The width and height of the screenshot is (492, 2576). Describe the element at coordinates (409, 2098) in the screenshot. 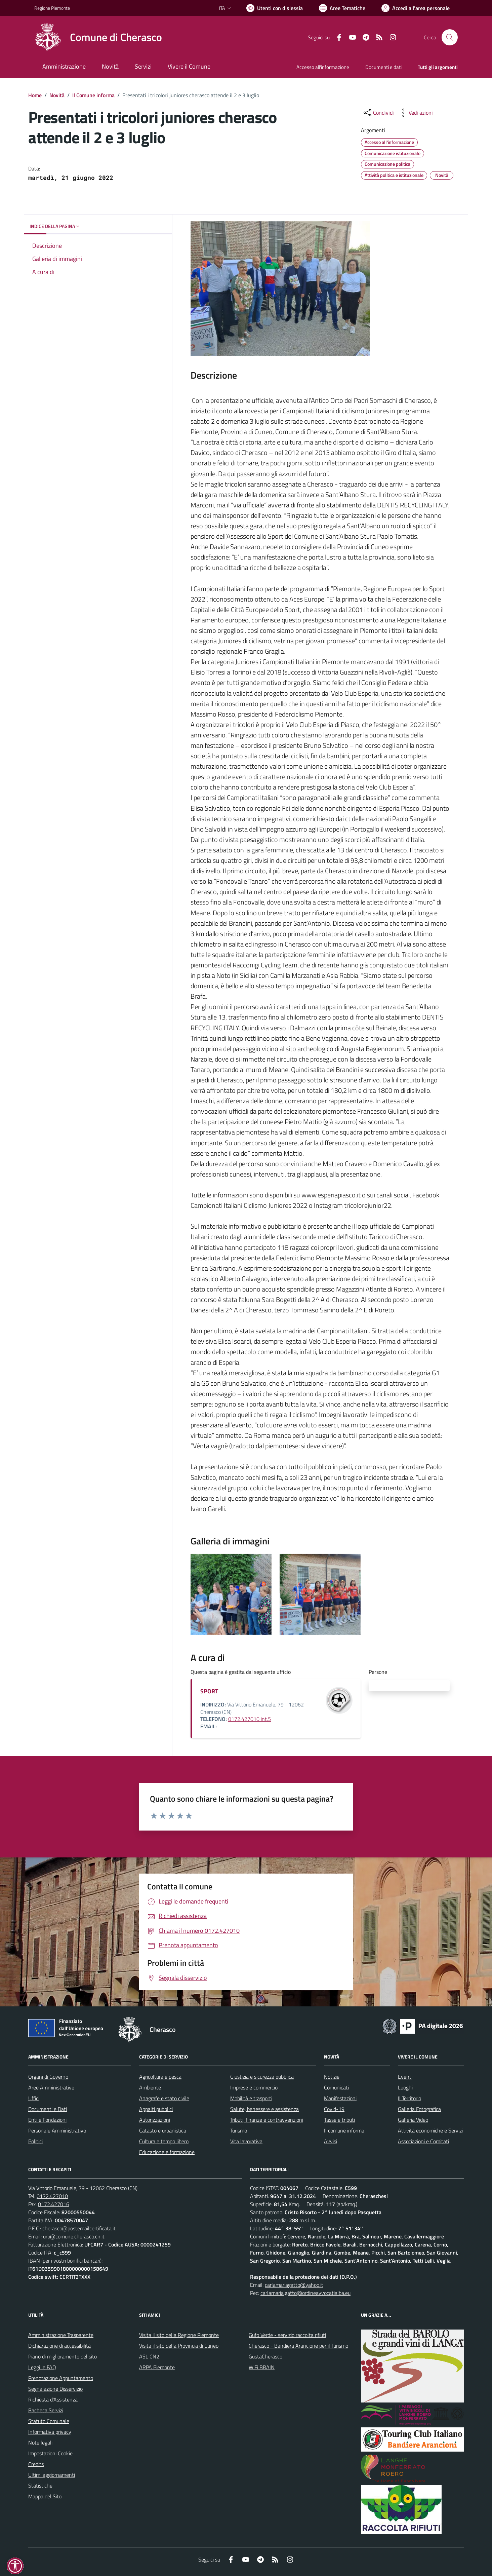

I see `Il Territorio` at that location.